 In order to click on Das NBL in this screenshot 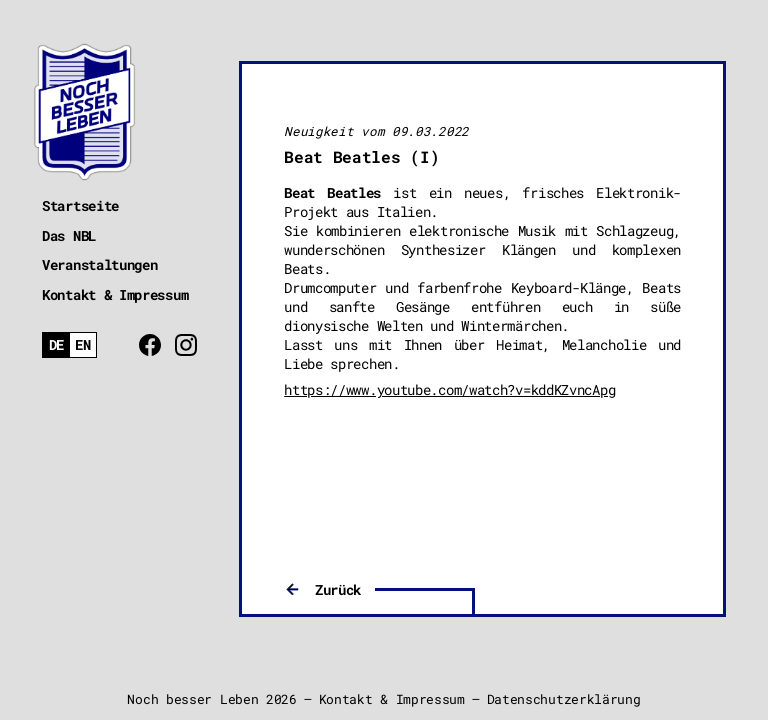, I will do `click(69, 235)`.